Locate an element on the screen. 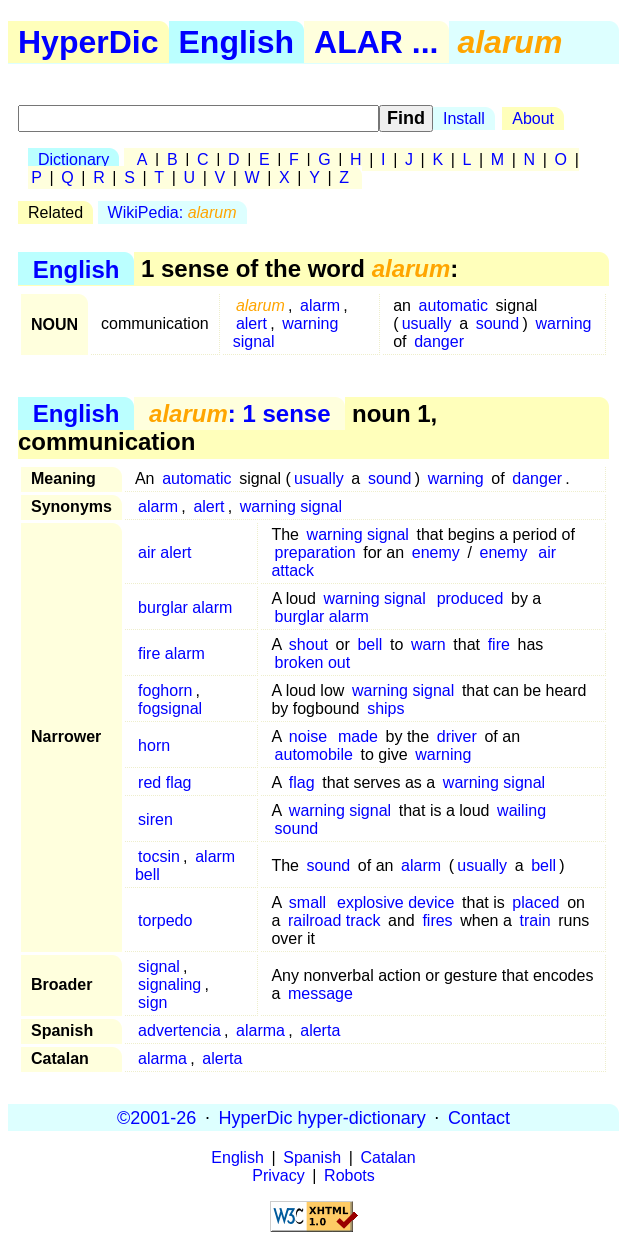 Image resolution: width=627 pixels, height=1252 pixels. torpedo is located at coordinates (165, 920).